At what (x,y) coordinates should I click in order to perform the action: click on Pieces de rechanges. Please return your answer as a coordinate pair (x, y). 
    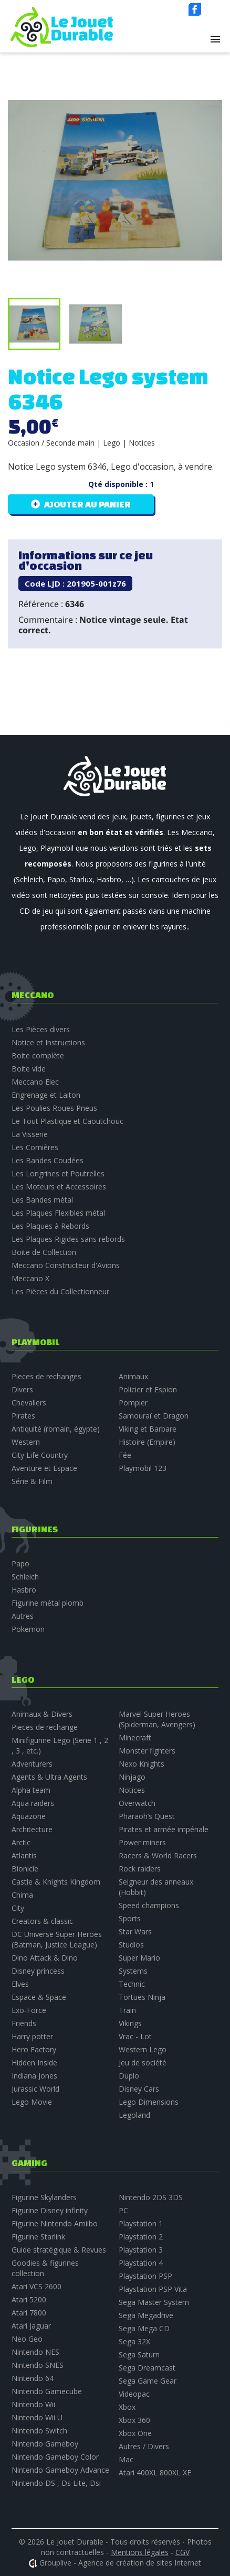
    Looking at the image, I should click on (46, 1376).